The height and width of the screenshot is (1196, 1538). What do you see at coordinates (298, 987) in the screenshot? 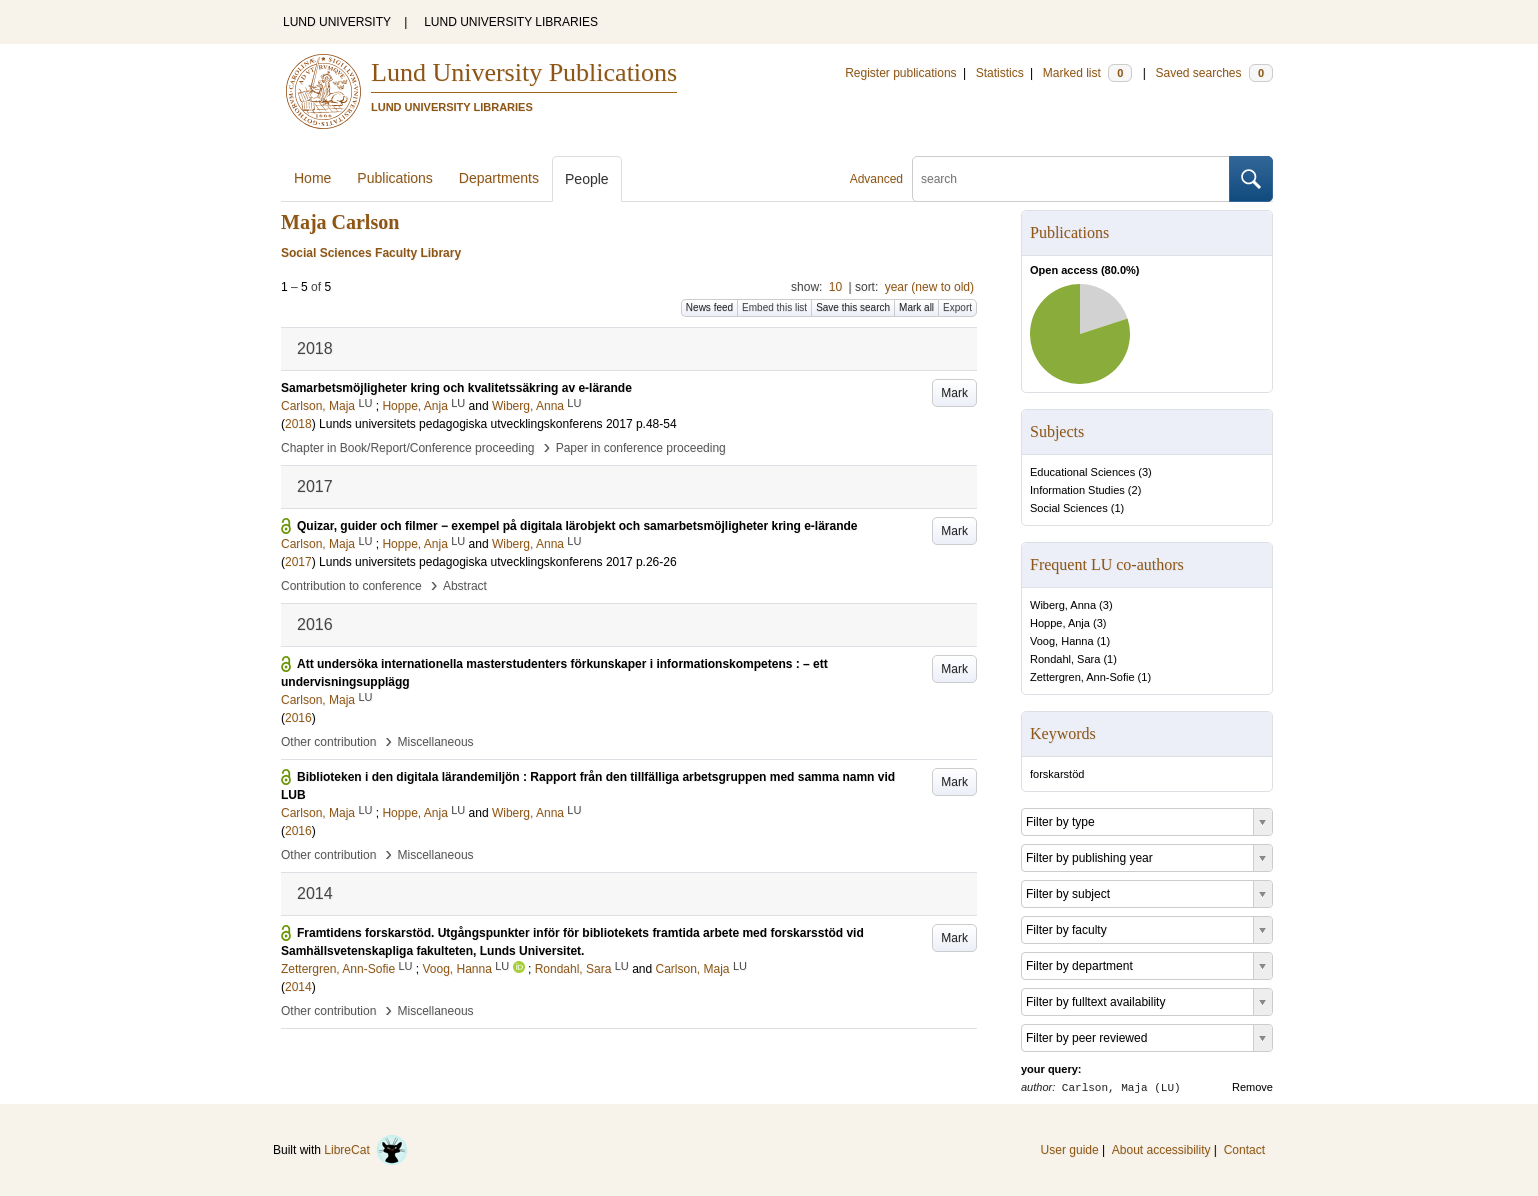
I see `2014` at bounding box center [298, 987].